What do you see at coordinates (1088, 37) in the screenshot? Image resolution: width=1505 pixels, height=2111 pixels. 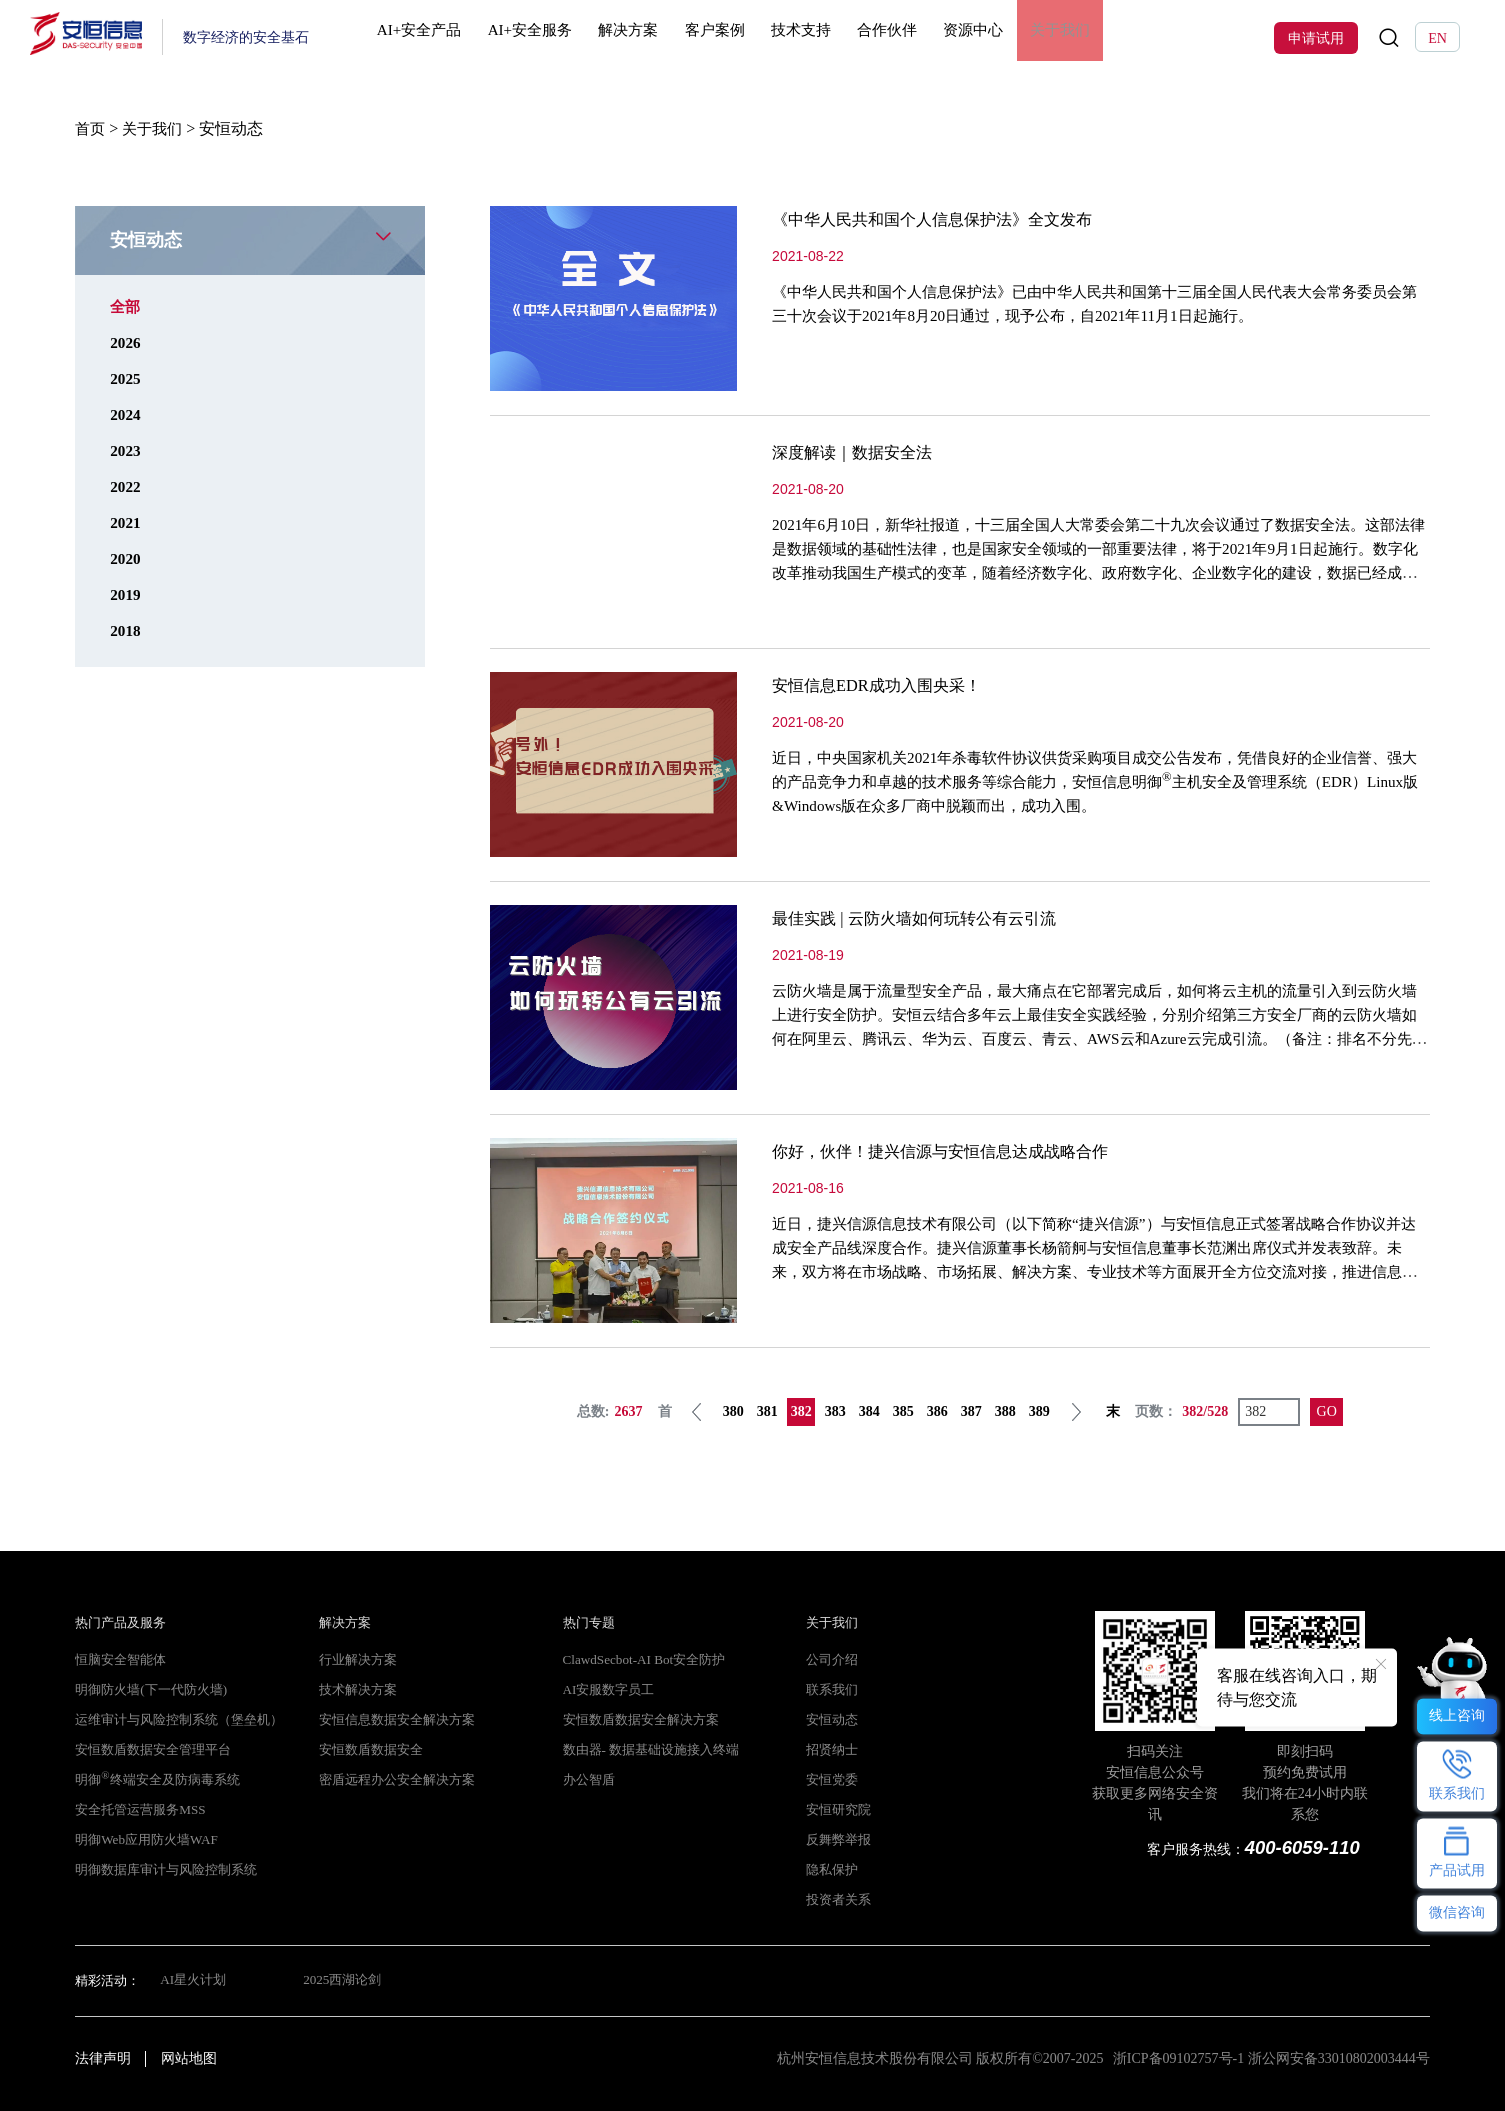 I see `关于我们` at bounding box center [1088, 37].